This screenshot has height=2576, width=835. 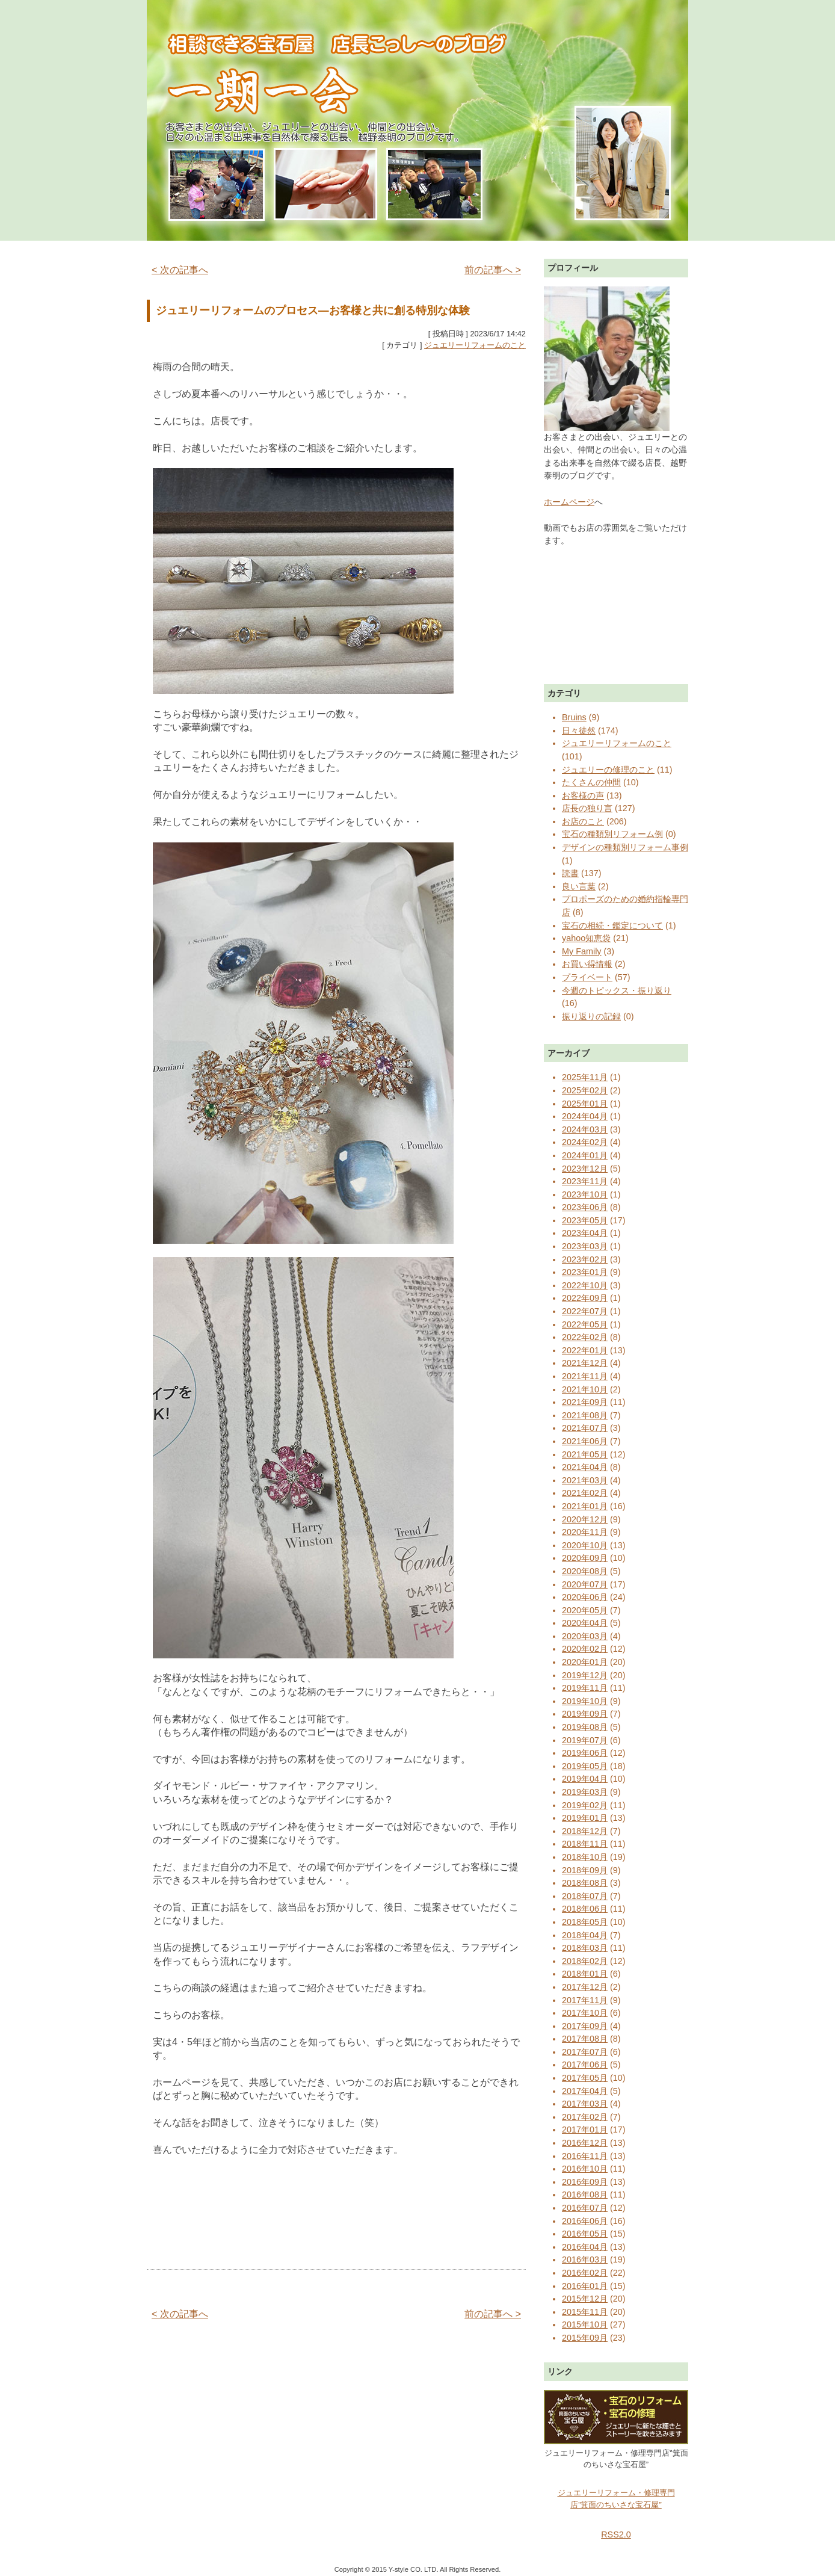 I want to click on 2021年09月, so click(x=585, y=1402).